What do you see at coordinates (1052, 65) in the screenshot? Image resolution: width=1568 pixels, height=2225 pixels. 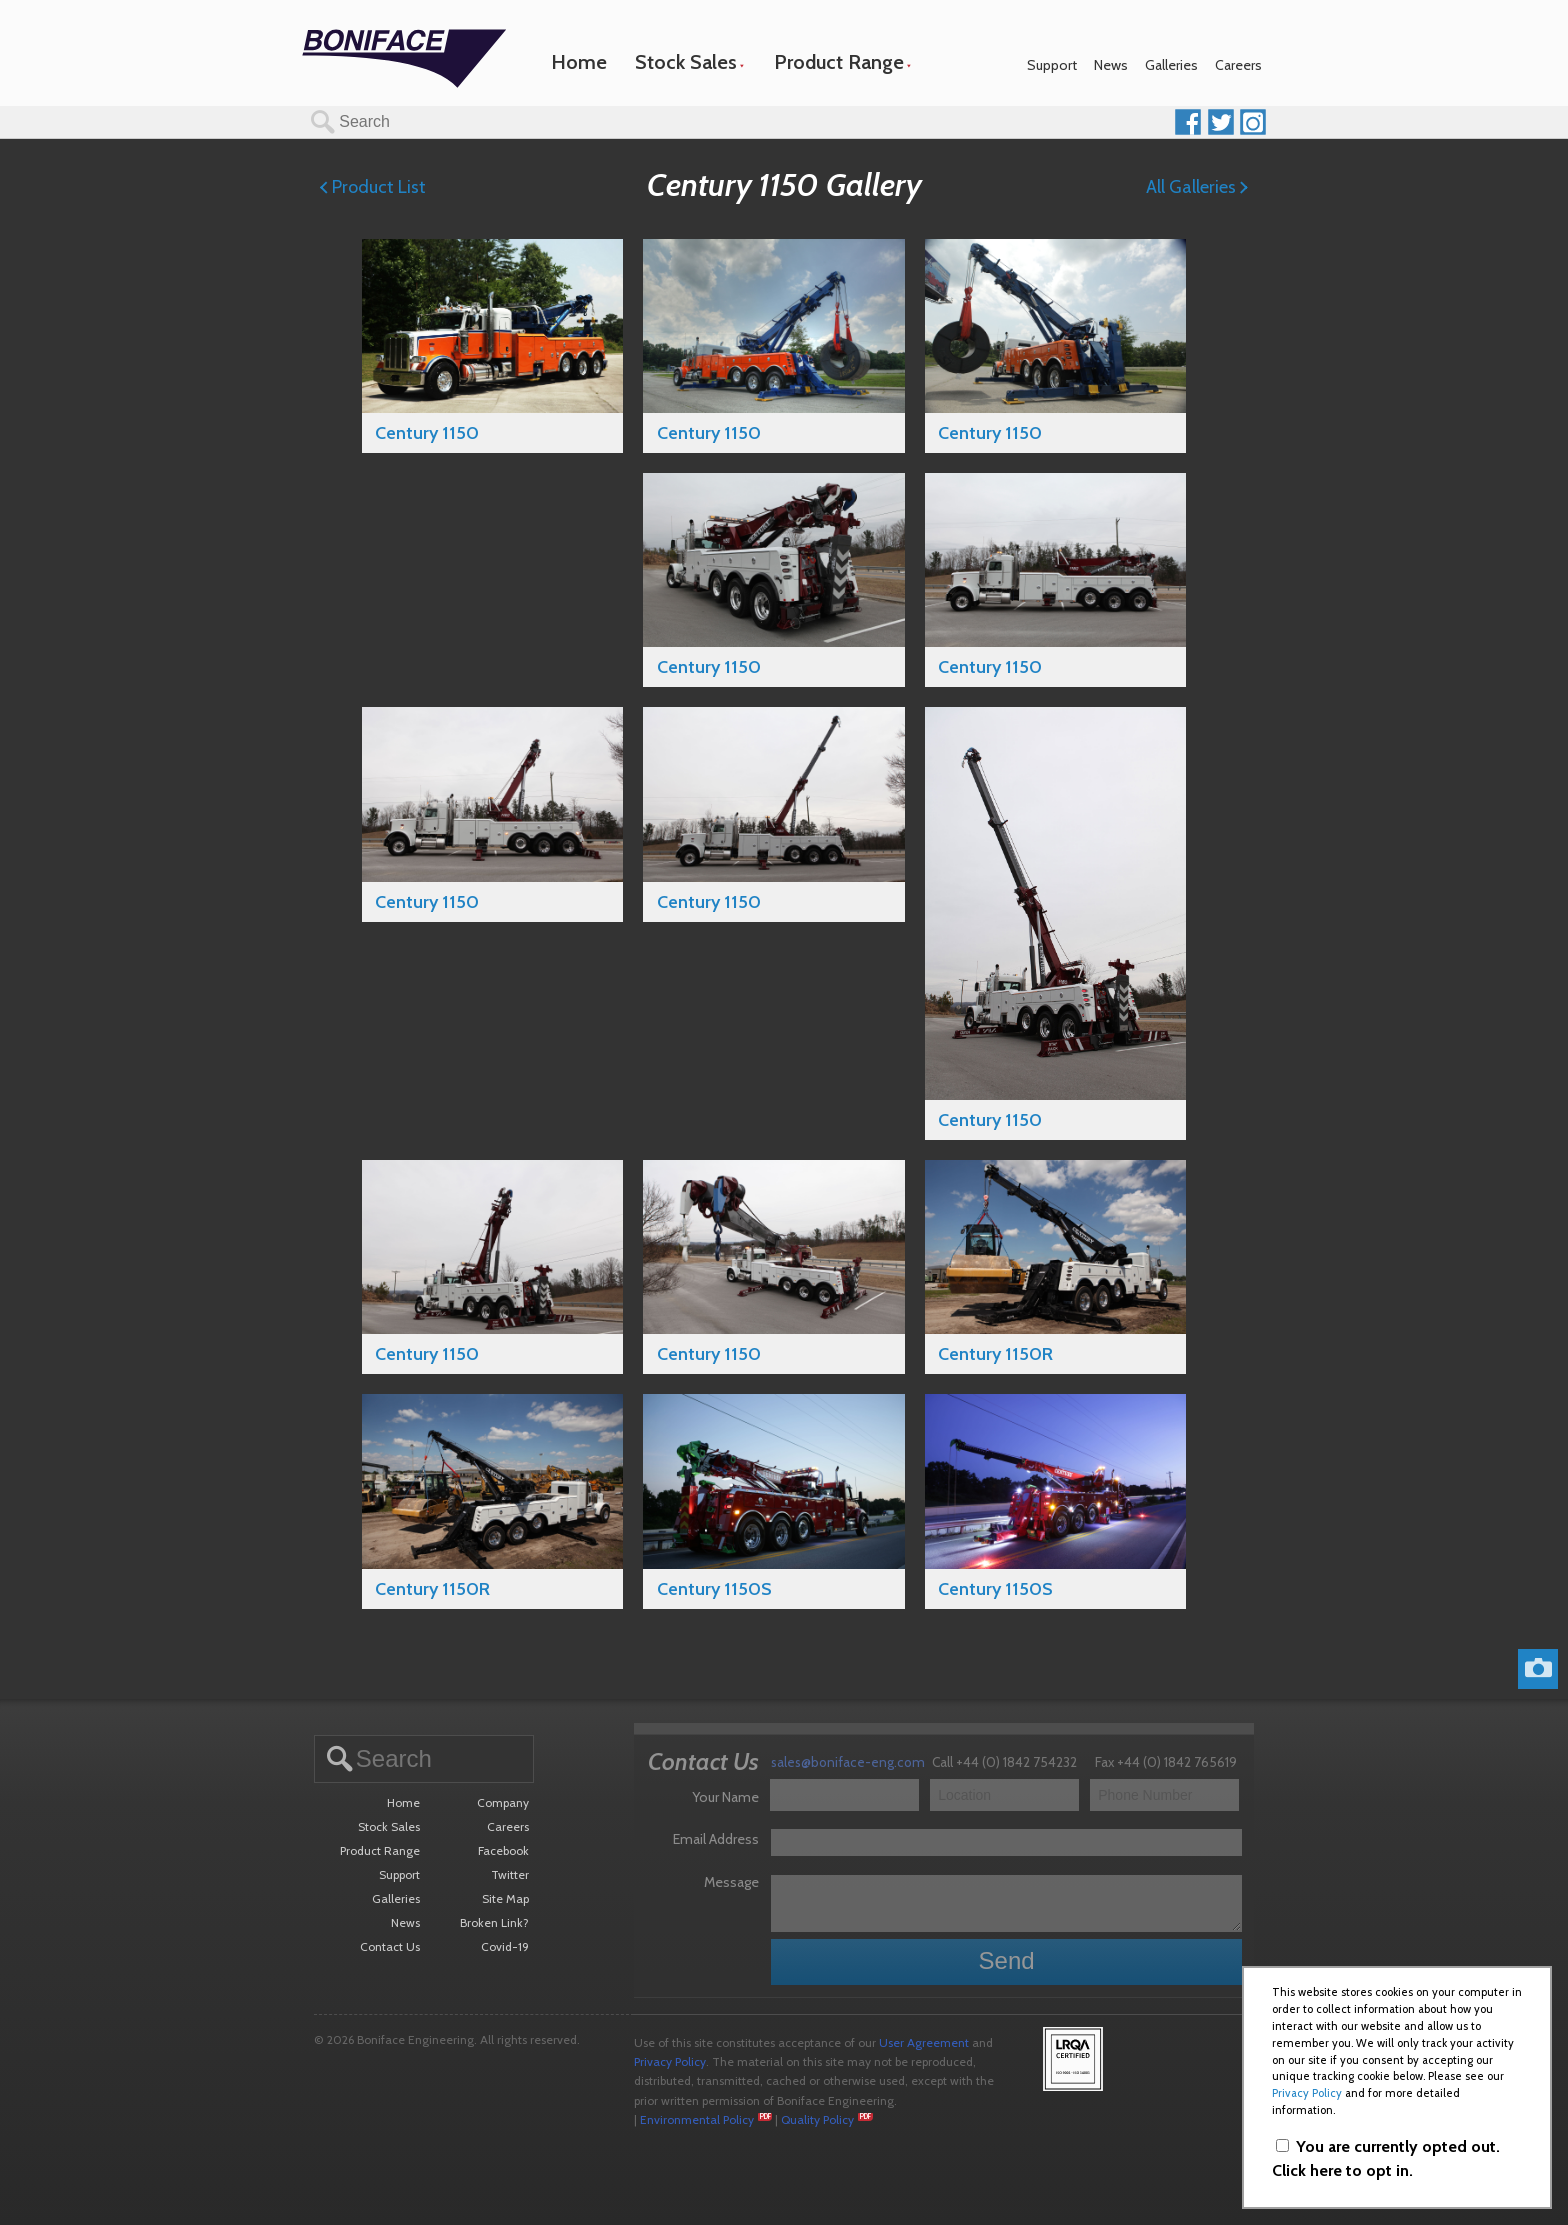 I see `Support` at bounding box center [1052, 65].